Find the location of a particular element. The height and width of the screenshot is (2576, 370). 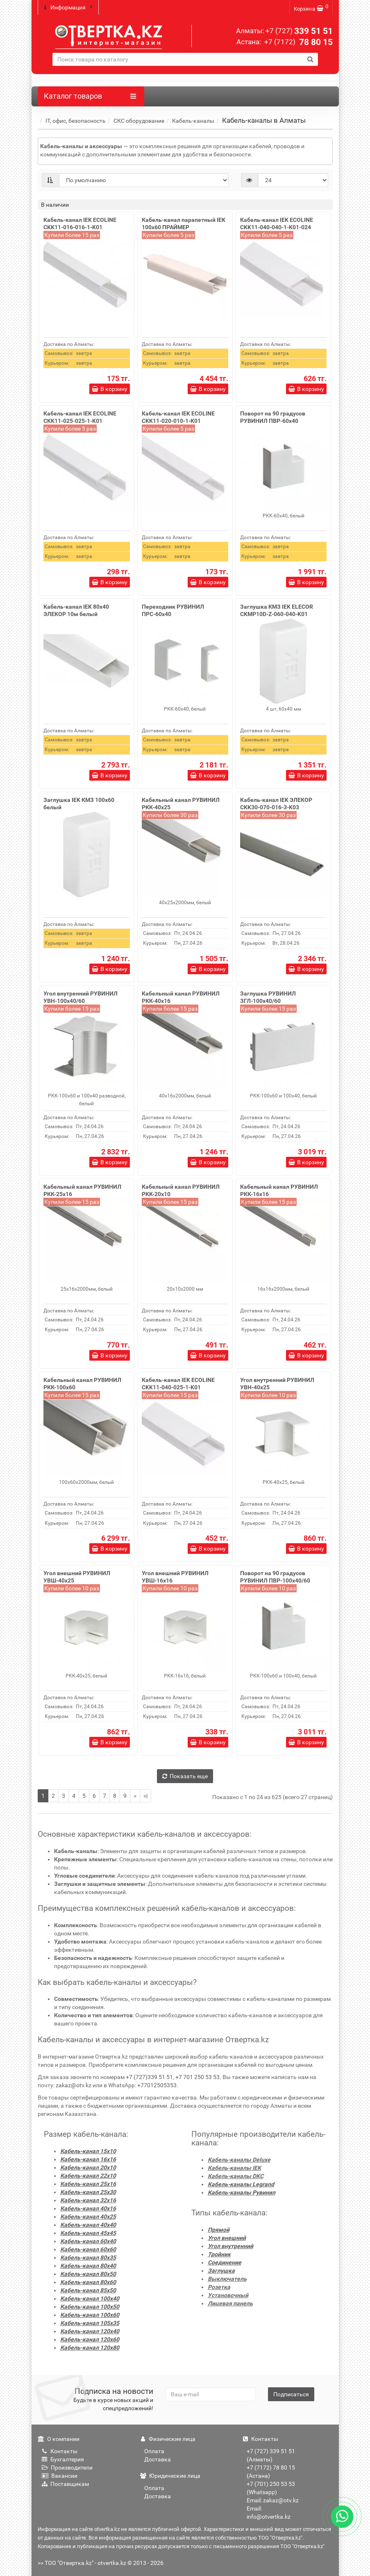

Бухгалтерия is located at coordinates (63, 2456).